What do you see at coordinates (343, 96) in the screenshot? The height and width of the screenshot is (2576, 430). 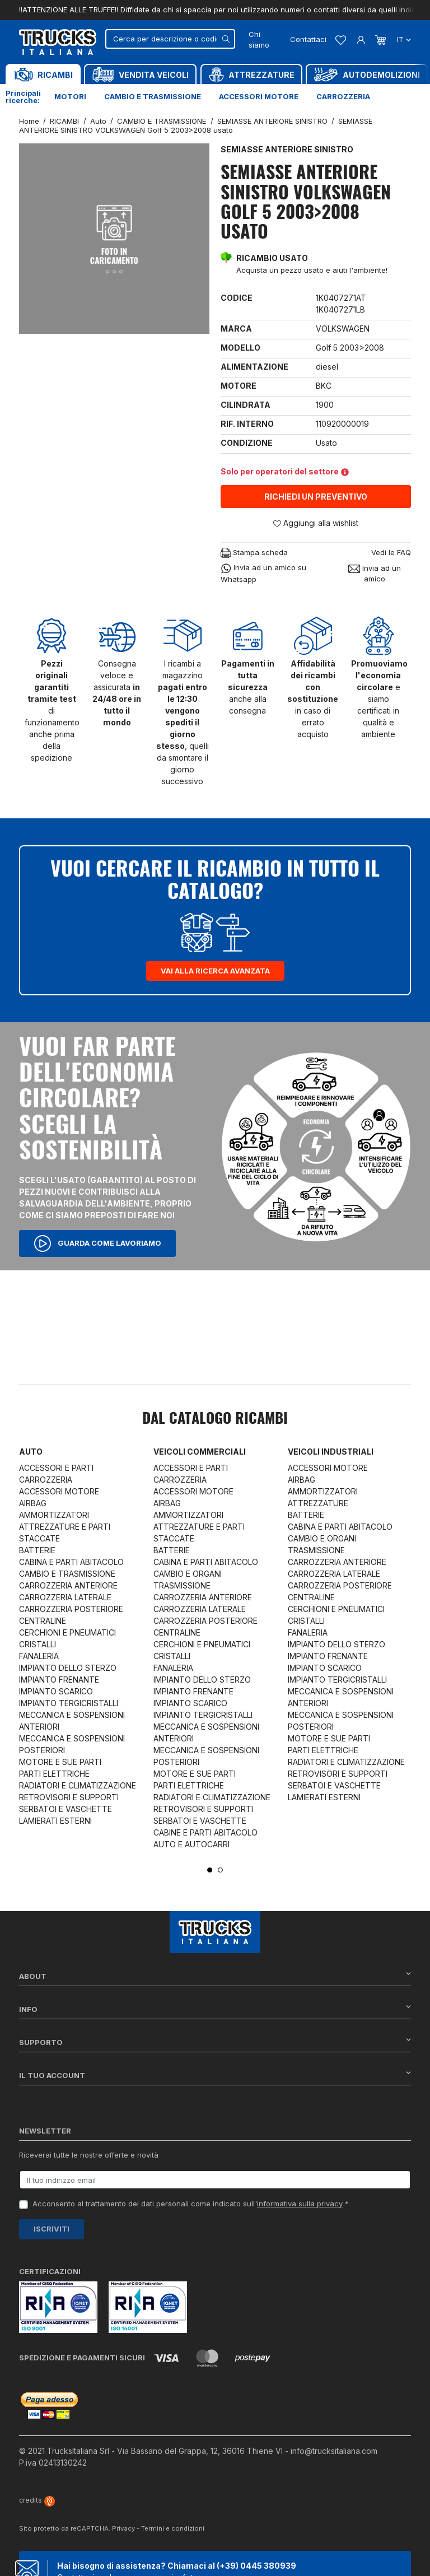 I see `Carrozzeria` at bounding box center [343, 96].